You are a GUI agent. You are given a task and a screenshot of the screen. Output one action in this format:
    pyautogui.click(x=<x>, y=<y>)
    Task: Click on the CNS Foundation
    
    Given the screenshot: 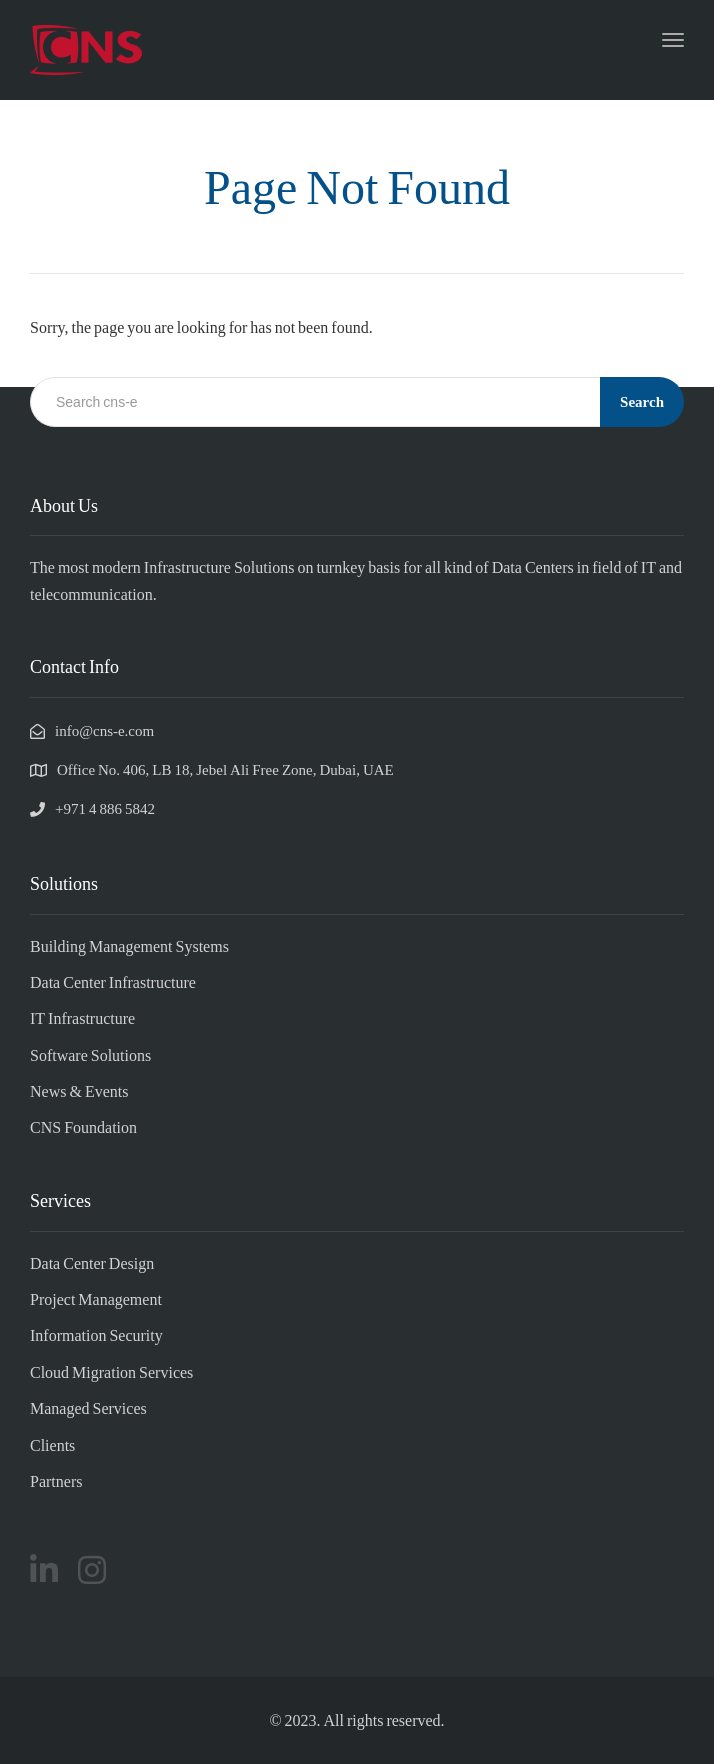 What is the action you would take?
    pyautogui.click(x=83, y=1126)
    